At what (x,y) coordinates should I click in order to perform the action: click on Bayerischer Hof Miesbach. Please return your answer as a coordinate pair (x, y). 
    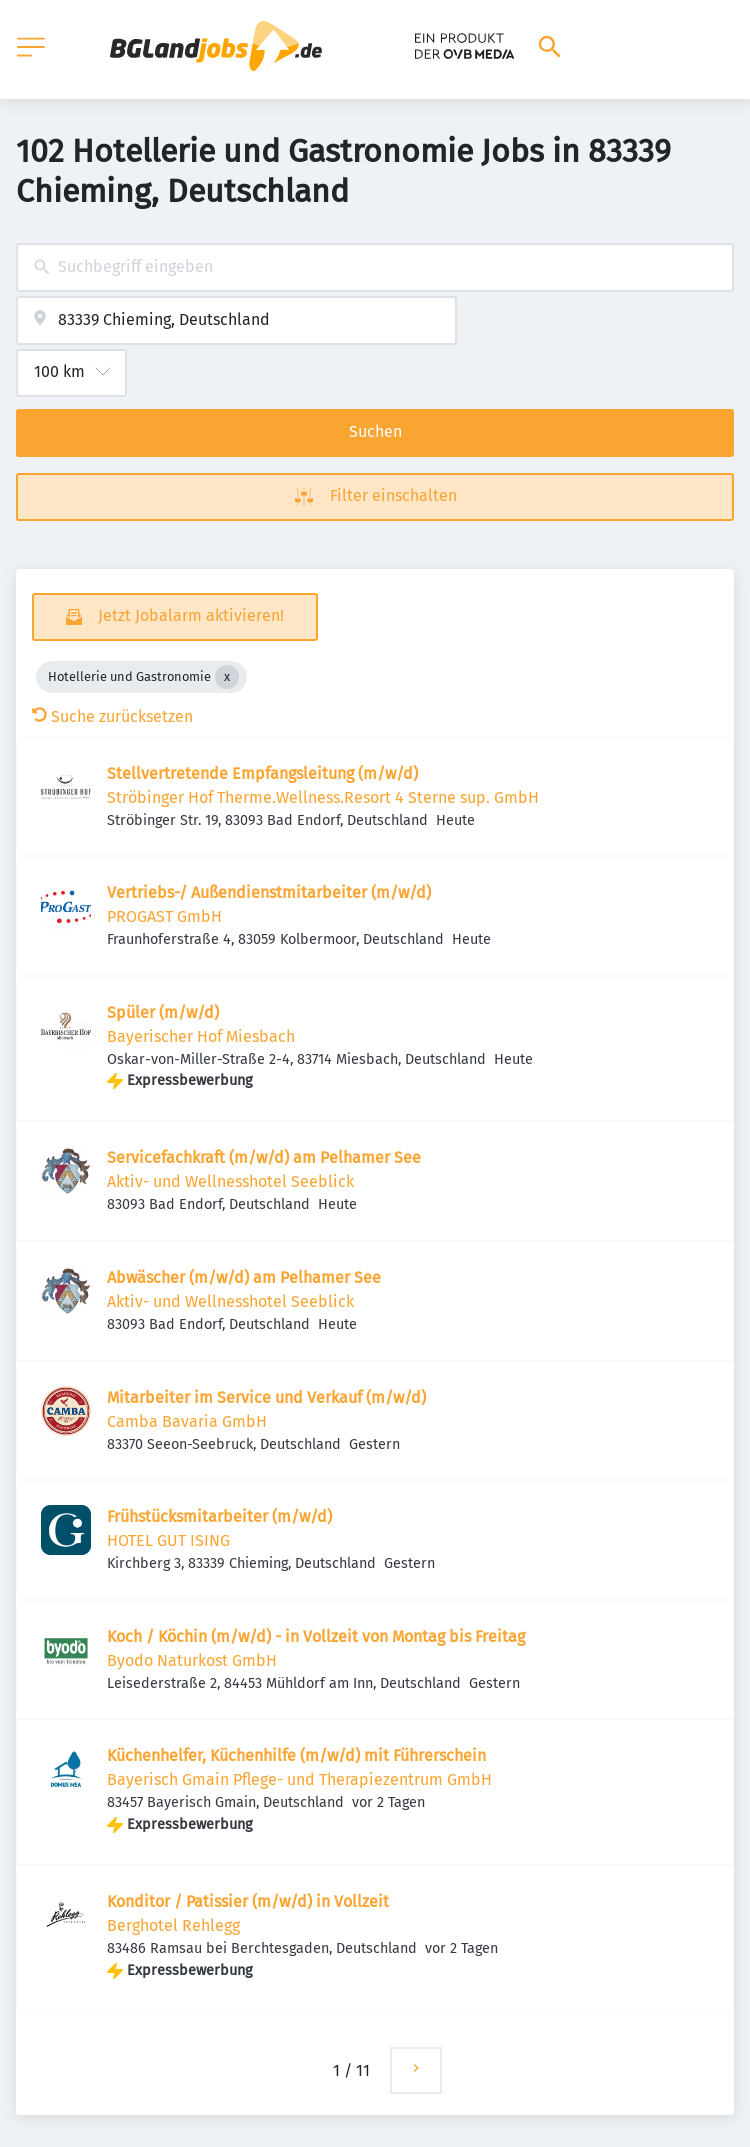
    Looking at the image, I should click on (201, 1036).